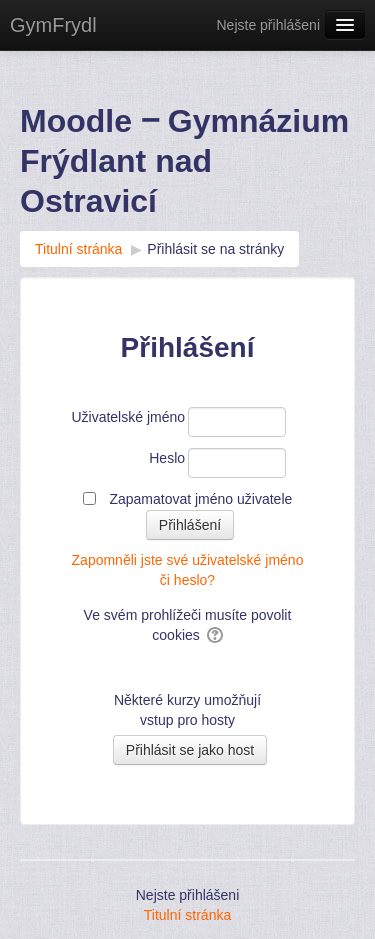 This screenshot has height=939, width=375. What do you see at coordinates (187, 915) in the screenshot?
I see `Titulní stránka` at bounding box center [187, 915].